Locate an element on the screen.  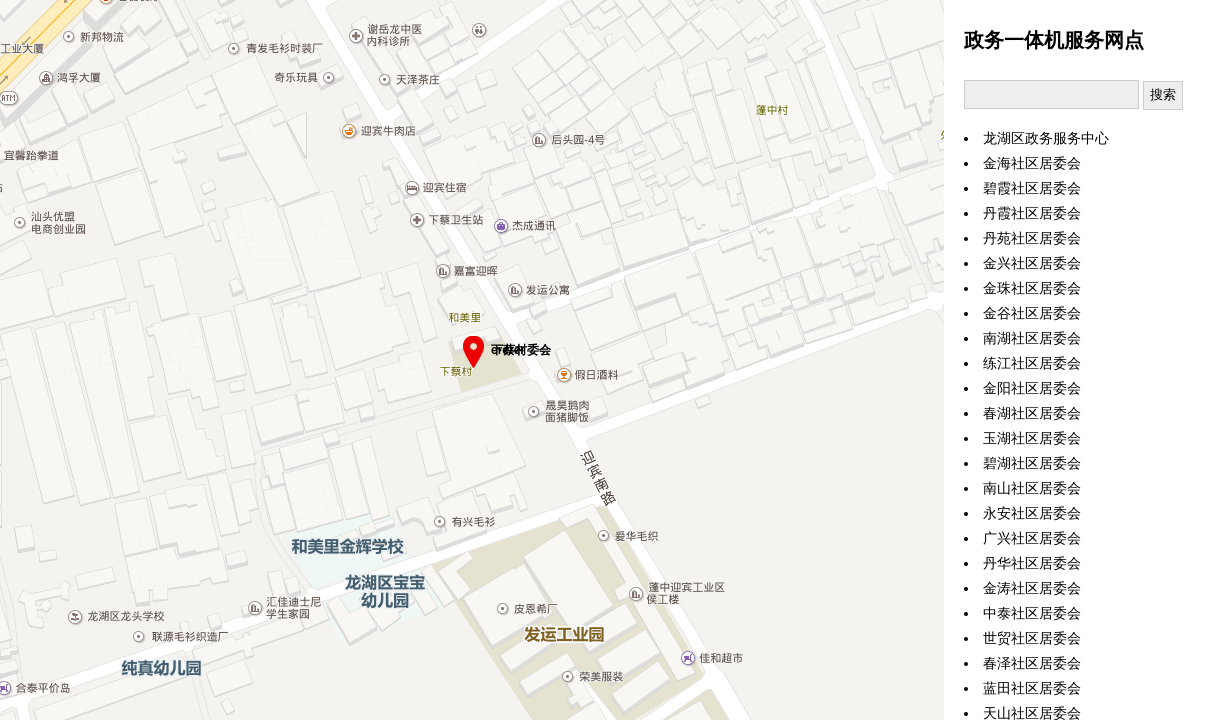
金谷社区居委会 is located at coordinates (1032, 313).